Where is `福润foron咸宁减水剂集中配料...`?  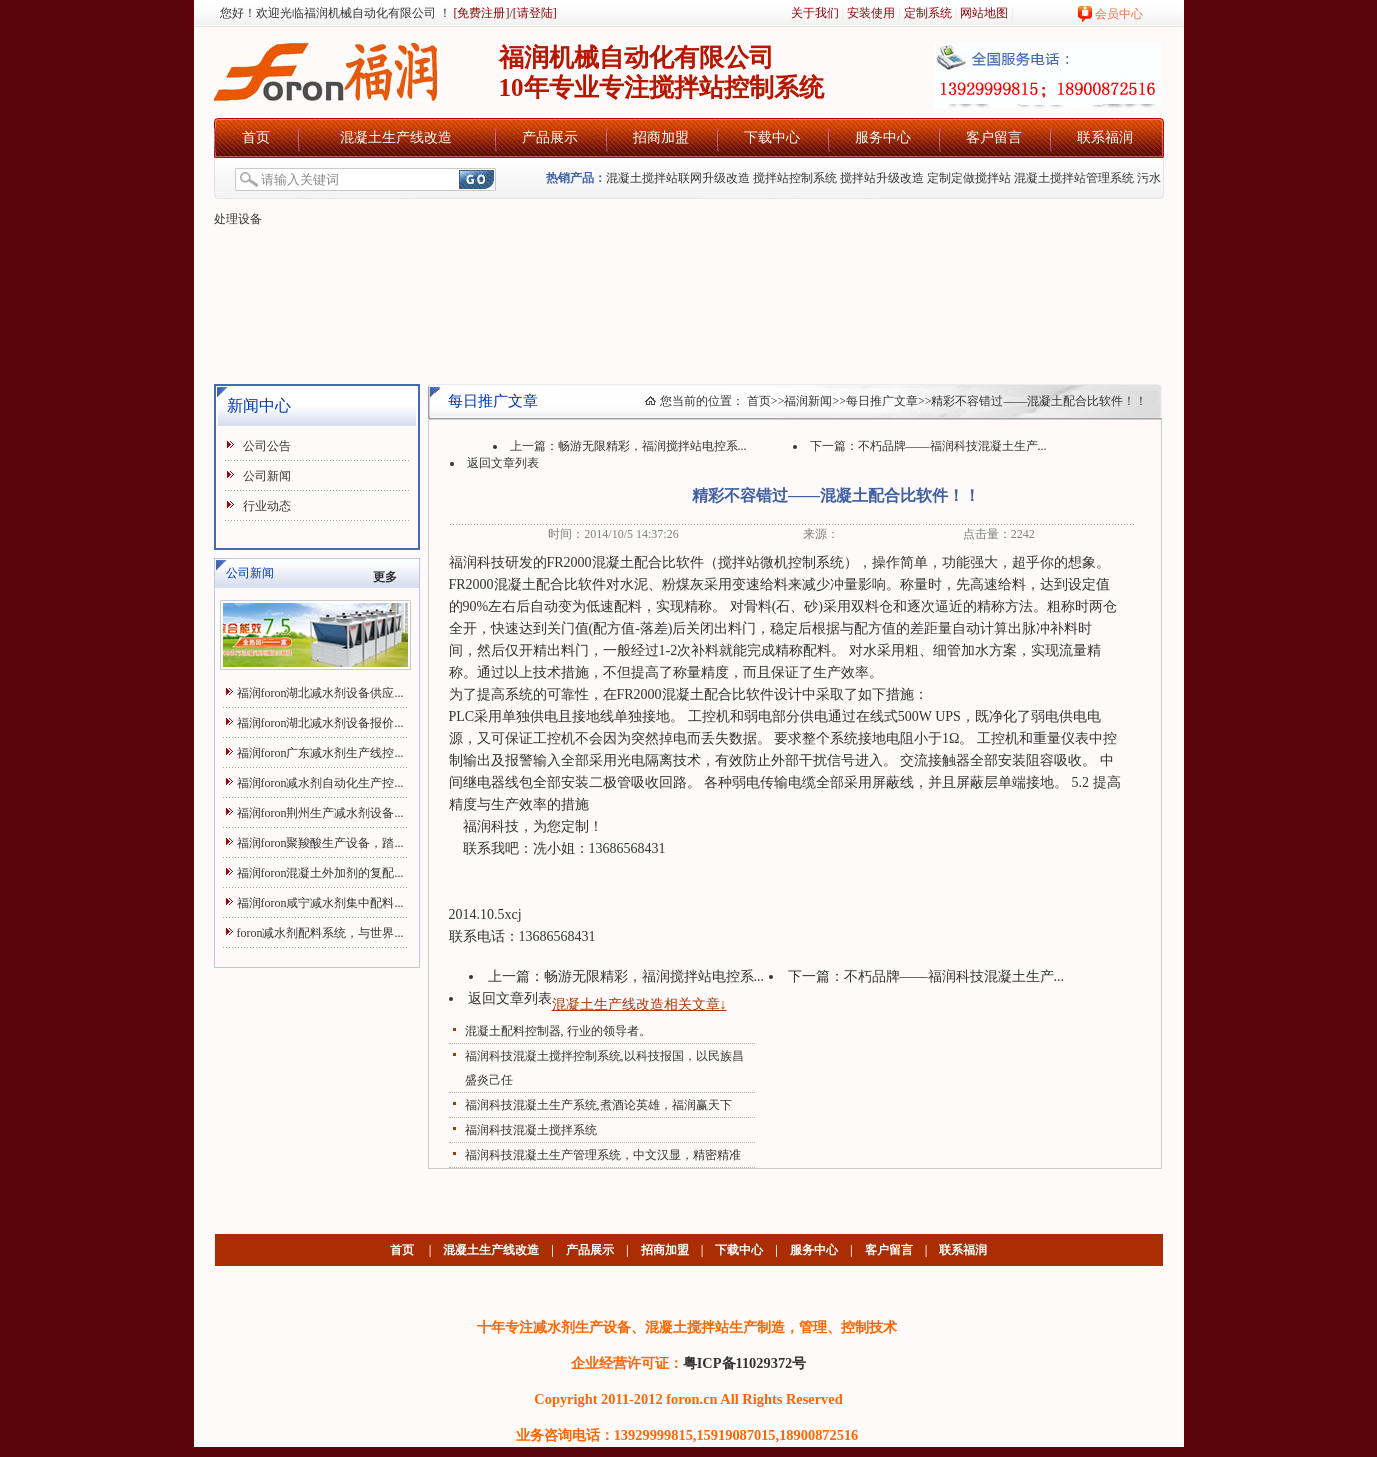
福润foron咸宁减水剂集中配料... is located at coordinates (320, 903).